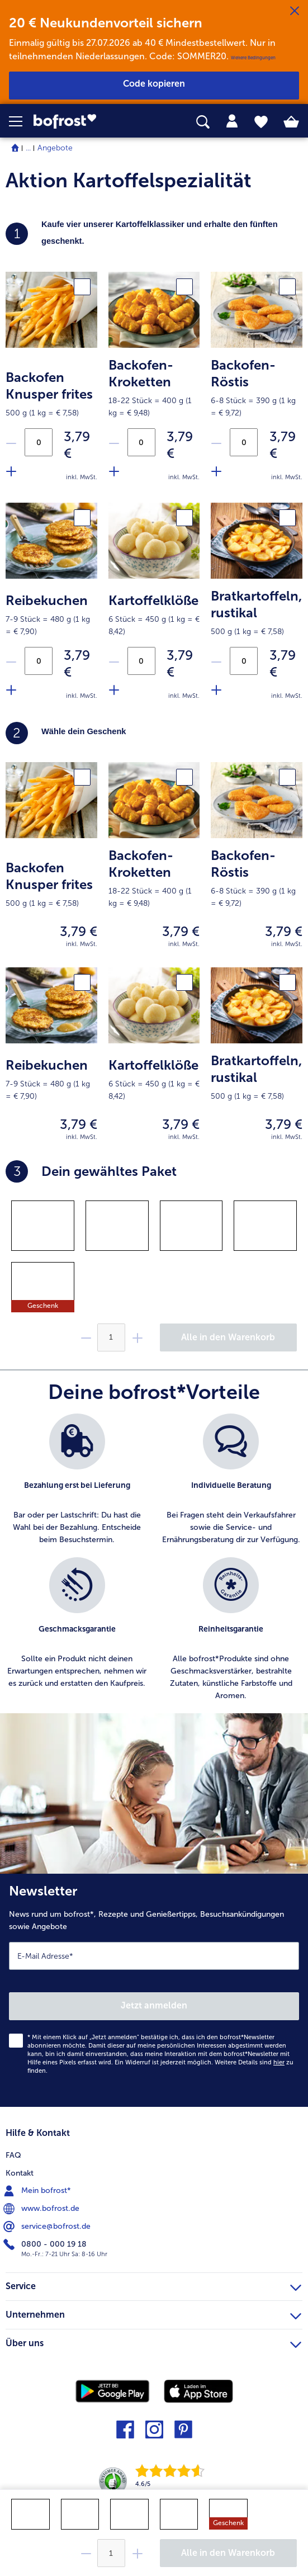 The height and width of the screenshot is (2576, 308). What do you see at coordinates (21, 121) in the screenshot?
I see `[button]` at bounding box center [21, 121].